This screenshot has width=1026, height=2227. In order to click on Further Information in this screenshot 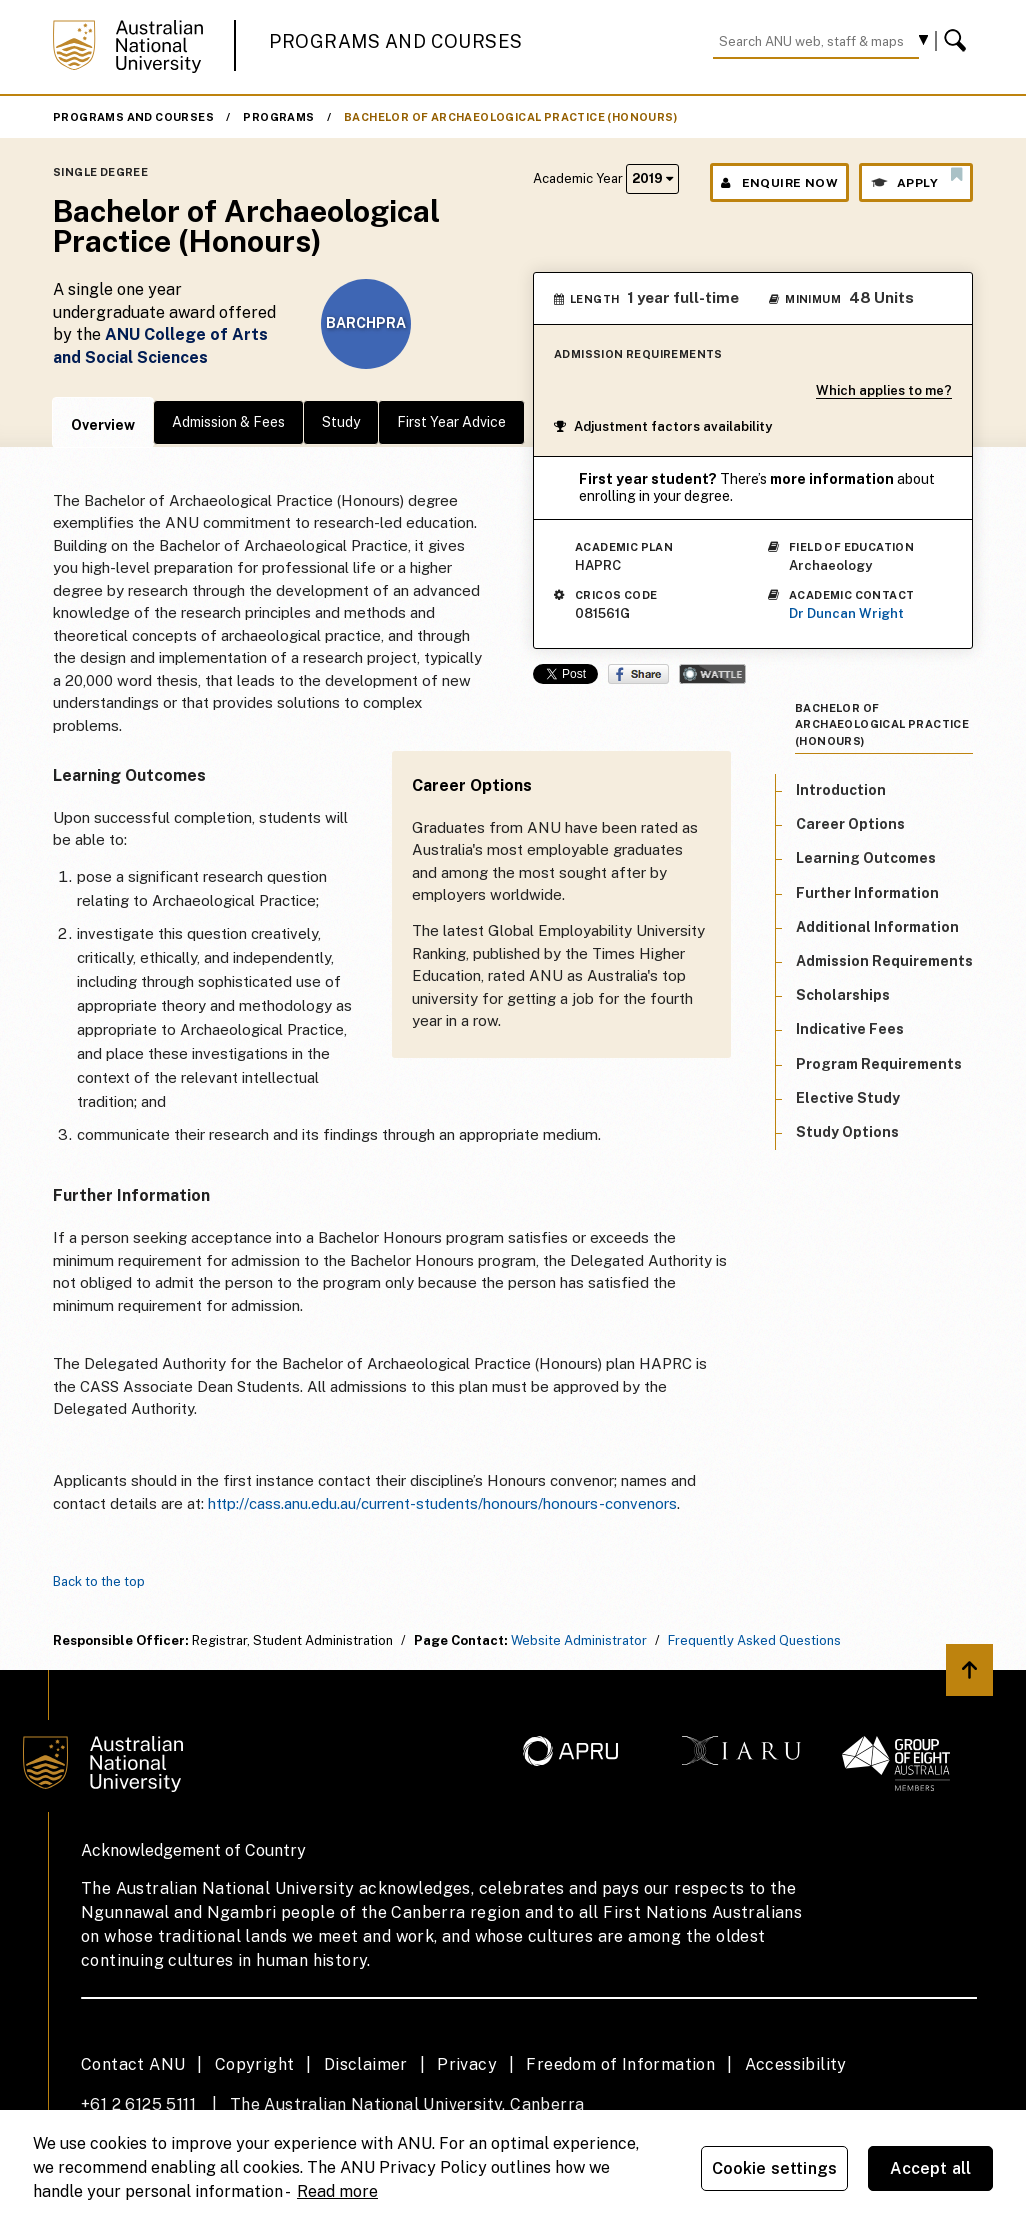, I will do `click(867, 893)`.